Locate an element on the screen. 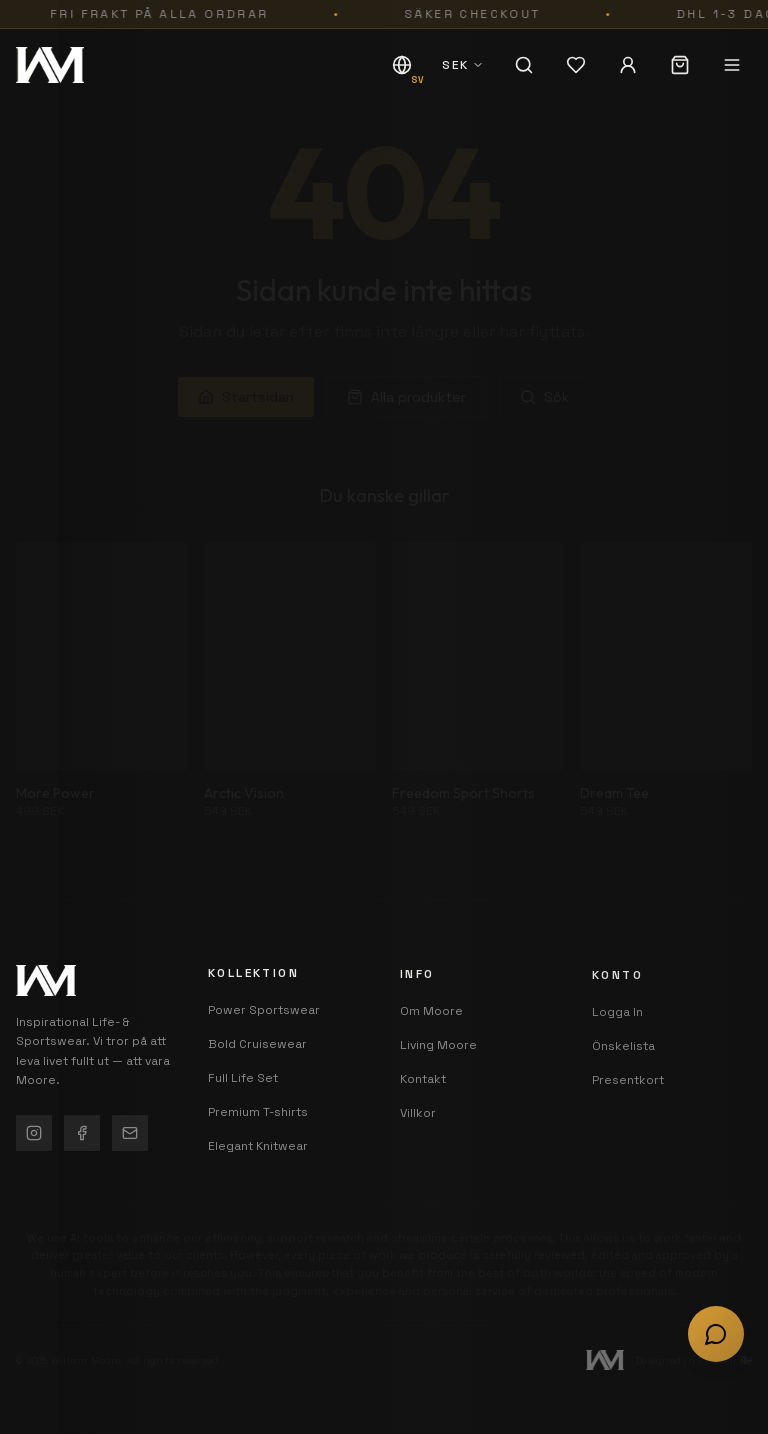 The height and width of the screenshot is (1434, 768). [SV - Byt språk] is located at coordinates (402, 65).